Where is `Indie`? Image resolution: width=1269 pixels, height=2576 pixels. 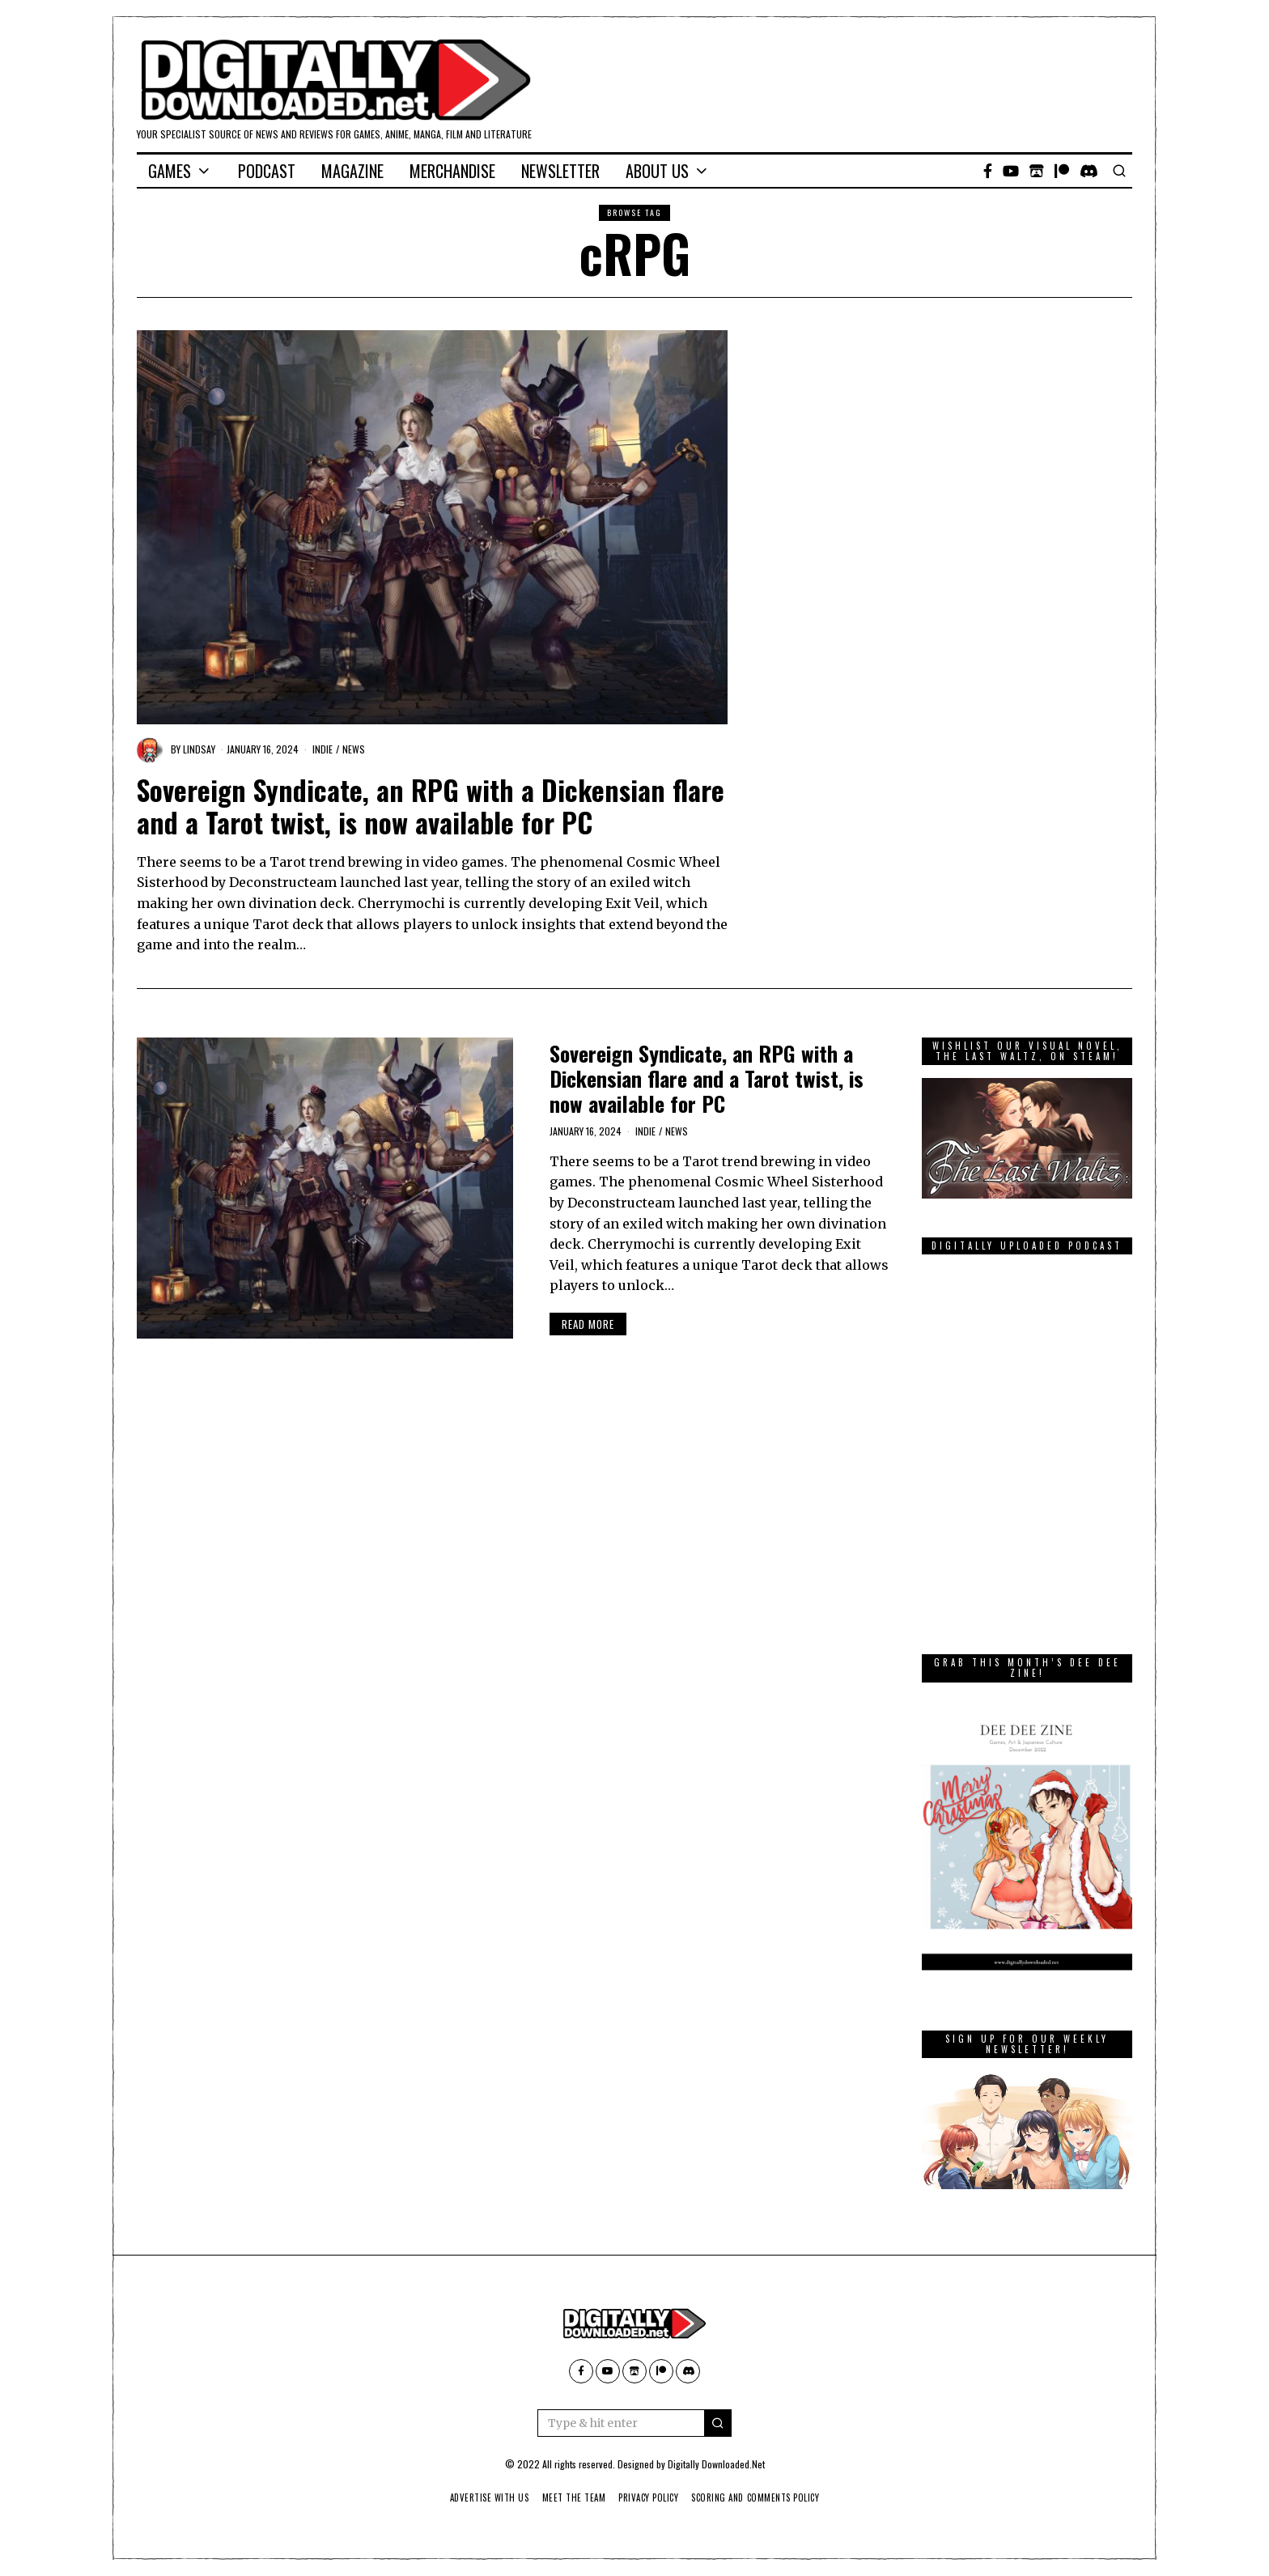 Indie is located at coordinates (322, 749).